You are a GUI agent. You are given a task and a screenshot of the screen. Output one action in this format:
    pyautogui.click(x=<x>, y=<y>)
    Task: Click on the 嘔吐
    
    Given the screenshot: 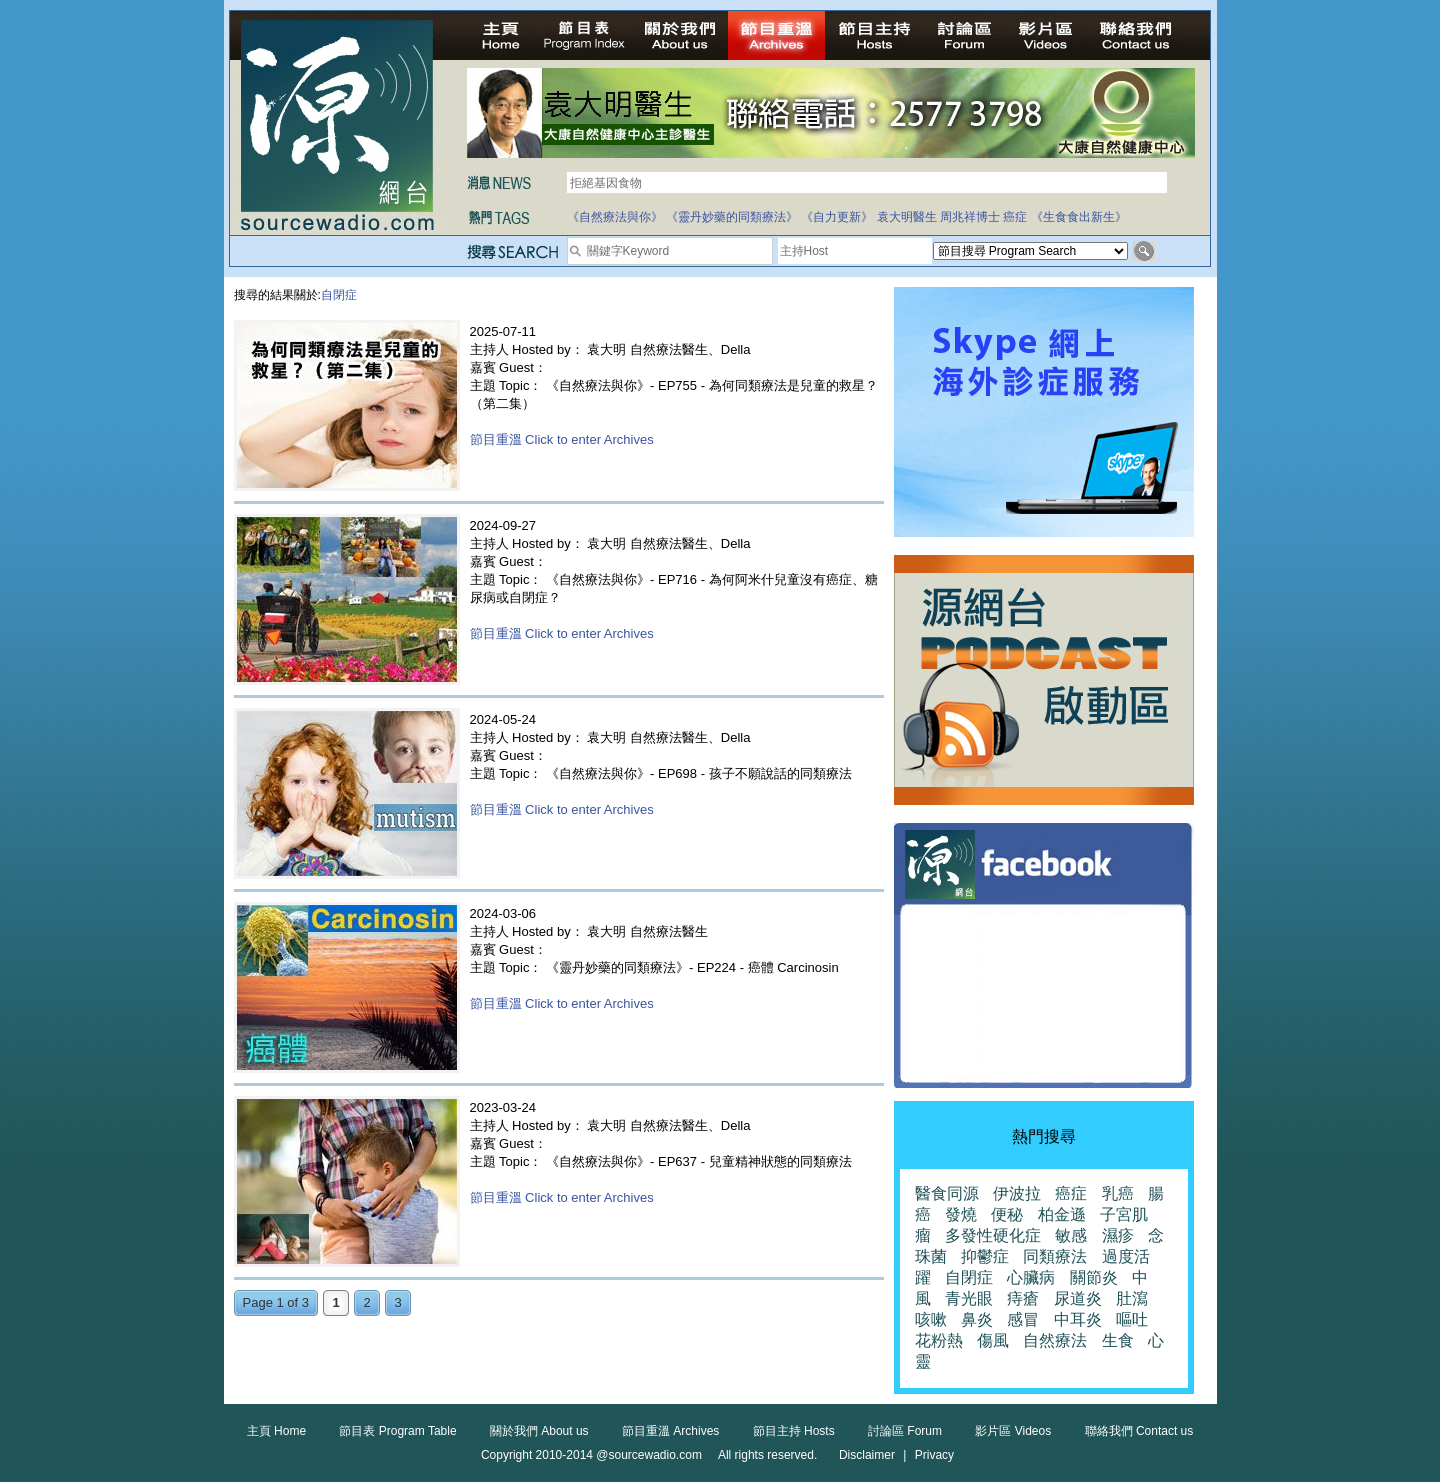 What is the action you would take?
    pyautogui.click(x=1132, y=1319)
    